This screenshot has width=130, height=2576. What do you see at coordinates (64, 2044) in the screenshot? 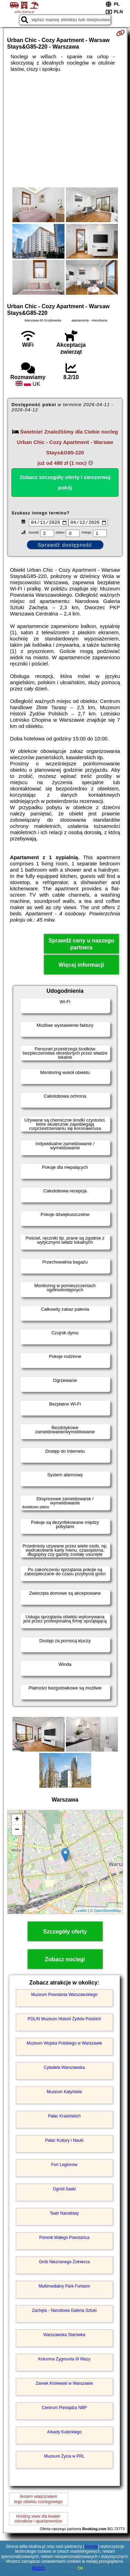
I see `Muzeum Wojska Polskiego w Warszawie` at bounding box center [64, 2044].